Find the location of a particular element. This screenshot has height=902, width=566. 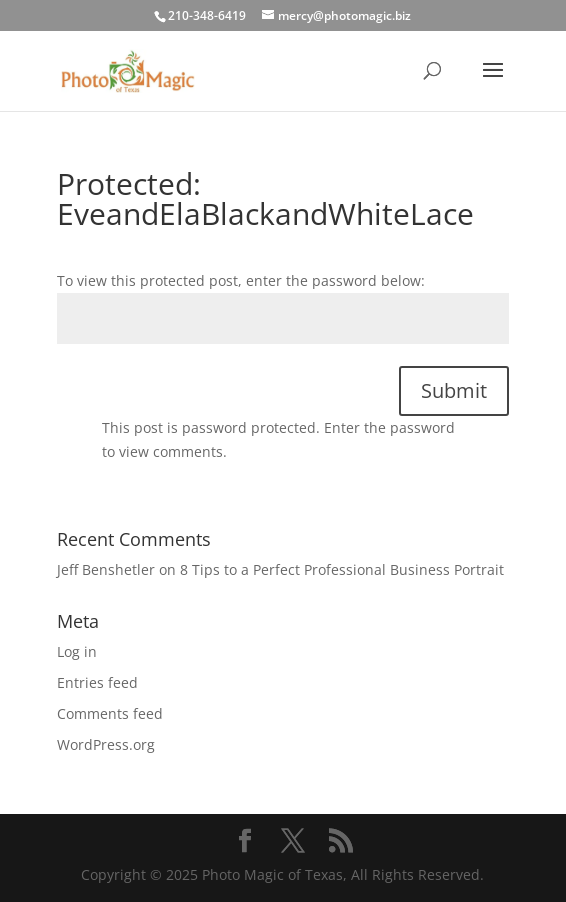

WordPress.org is located at coordinates (106, 744).